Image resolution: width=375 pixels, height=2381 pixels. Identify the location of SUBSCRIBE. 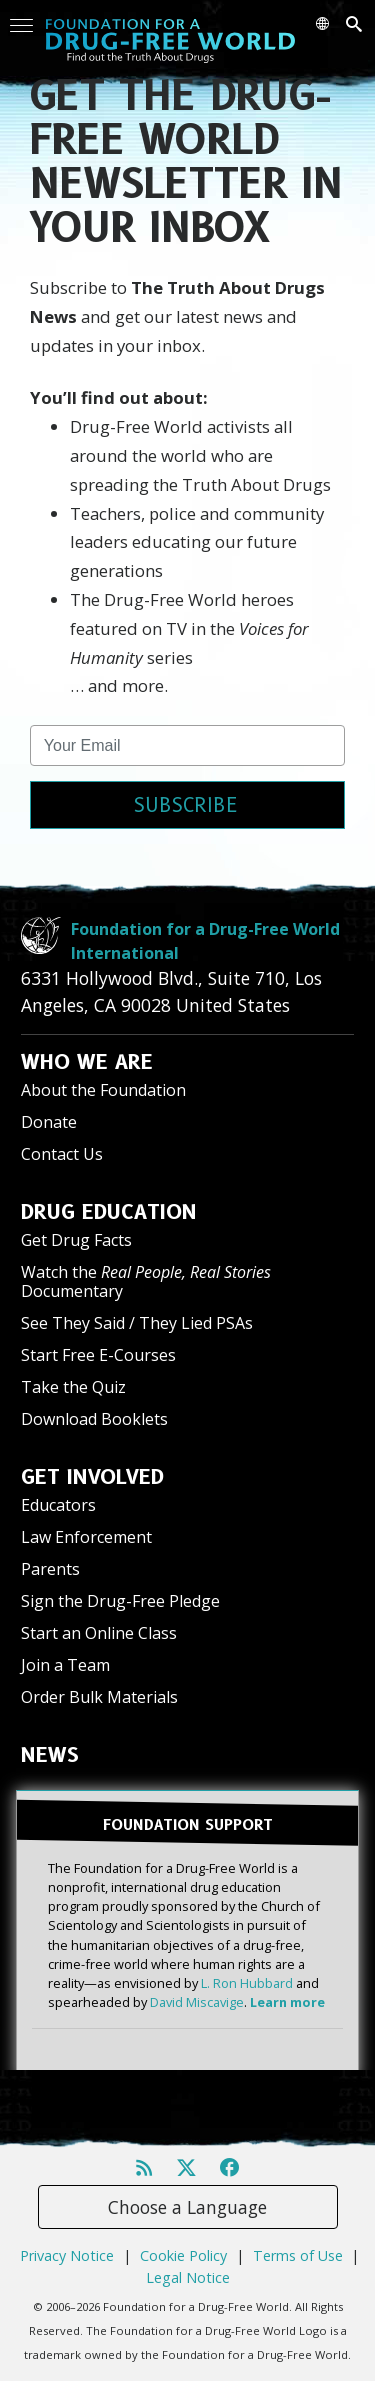
(186, 805).